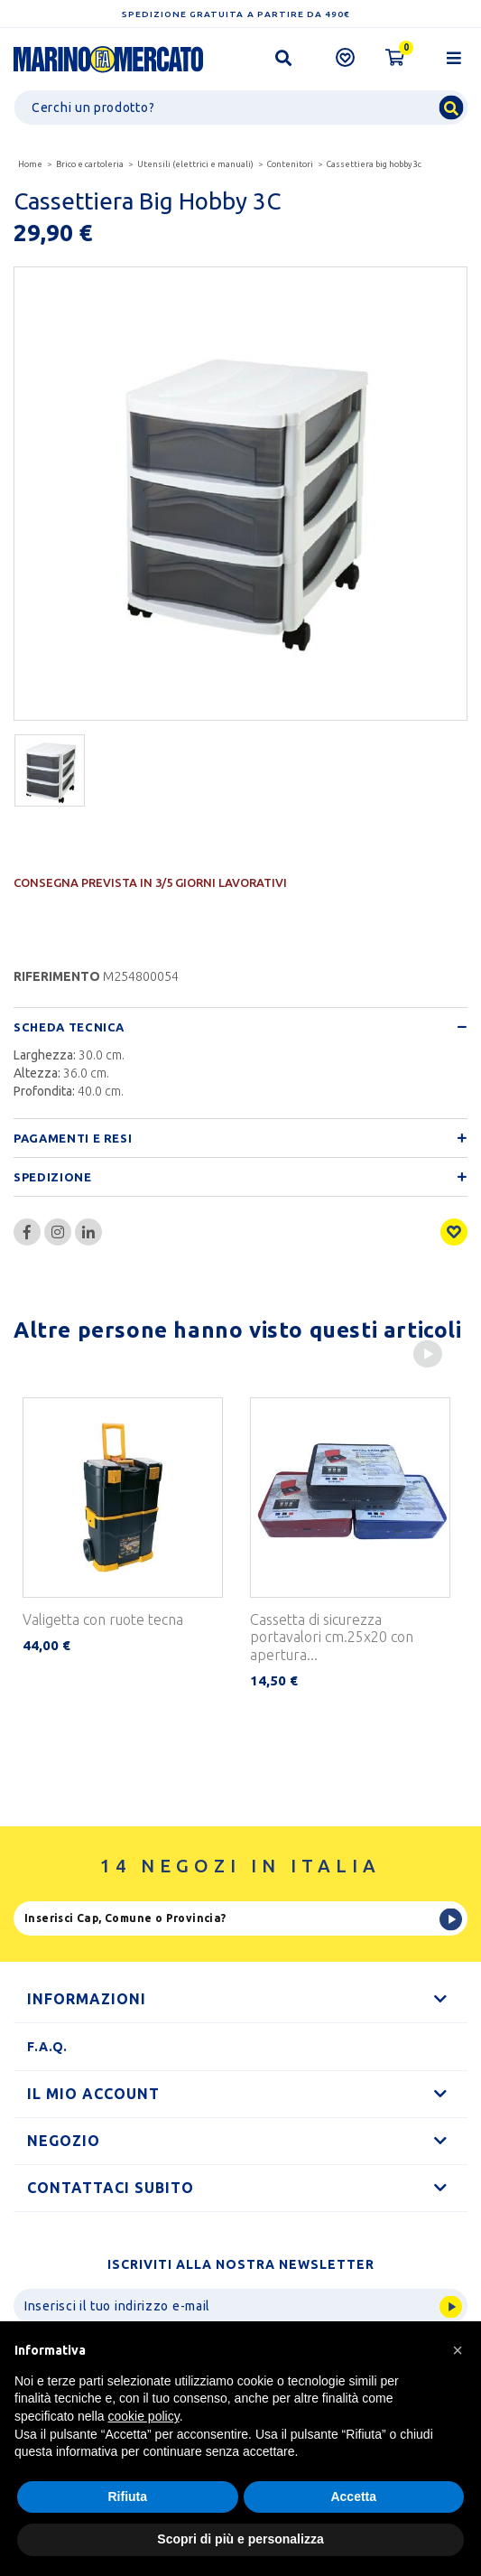 The width and height of the screenshot is (481, 2576). Describe the element at coordinates (353, 2496) in the screenshot. I see `Accetta [button]` at that location.